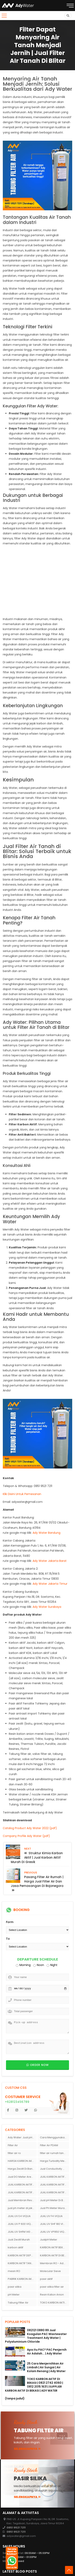 Image resolution: width=75 pixels, height=2576 pixels. Describe the element at coordinates (22, 2177) in the screenshot. I see `Jual DO Meter Area Jakarta` at that location.